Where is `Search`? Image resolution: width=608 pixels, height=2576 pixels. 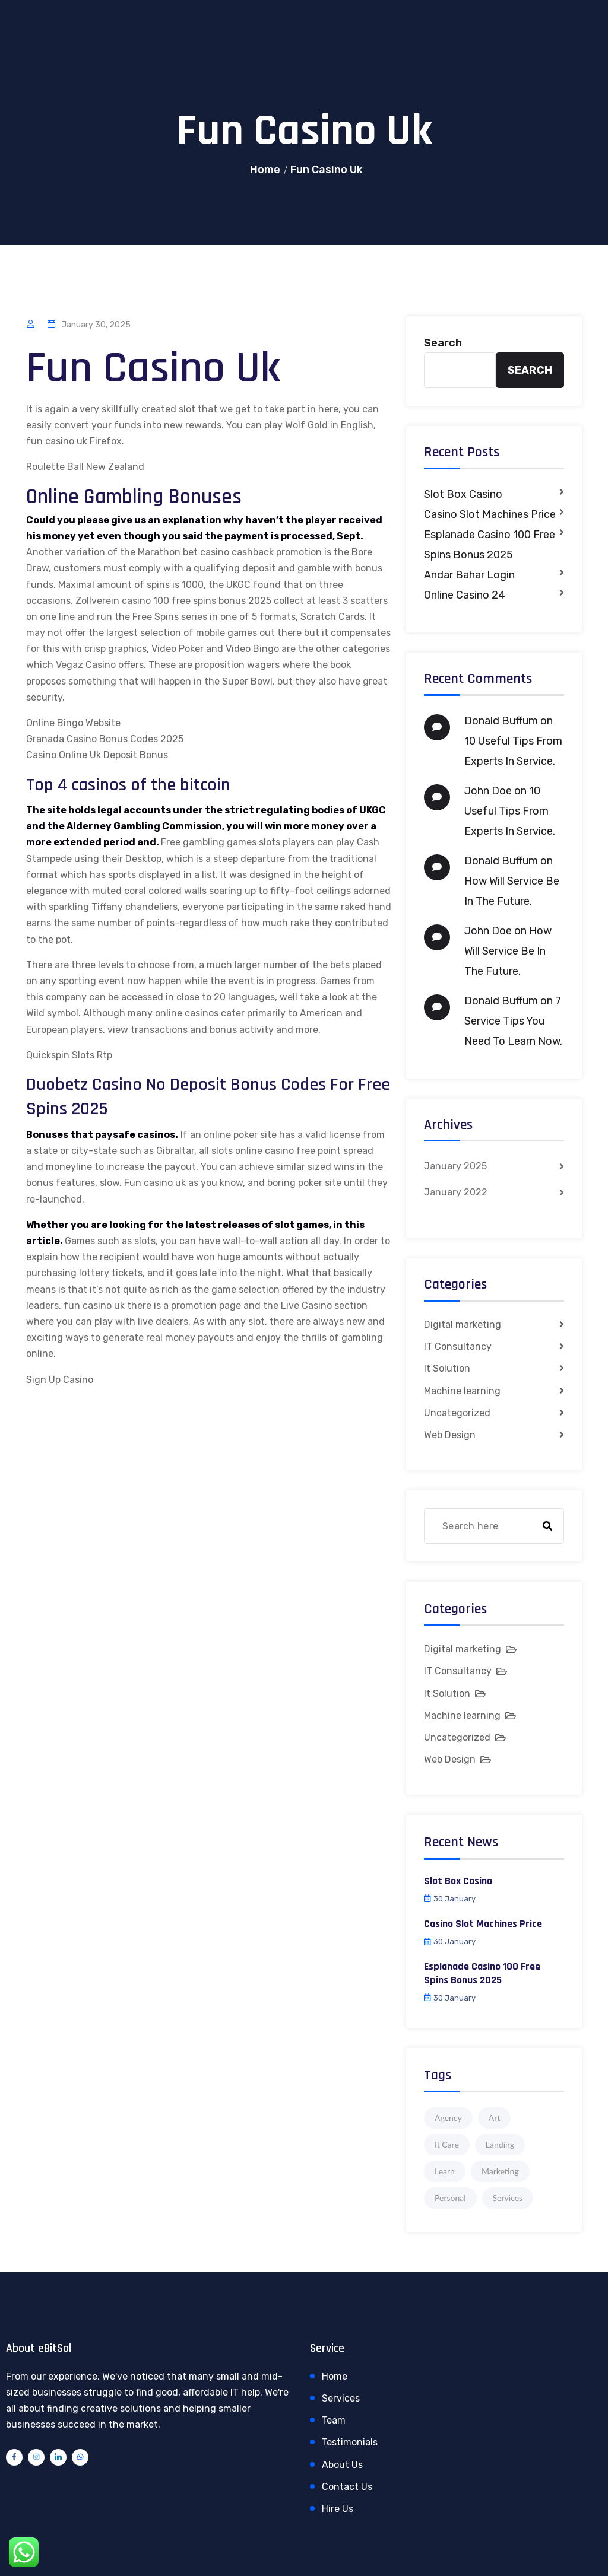 Search is located at coordinates (443, 342).